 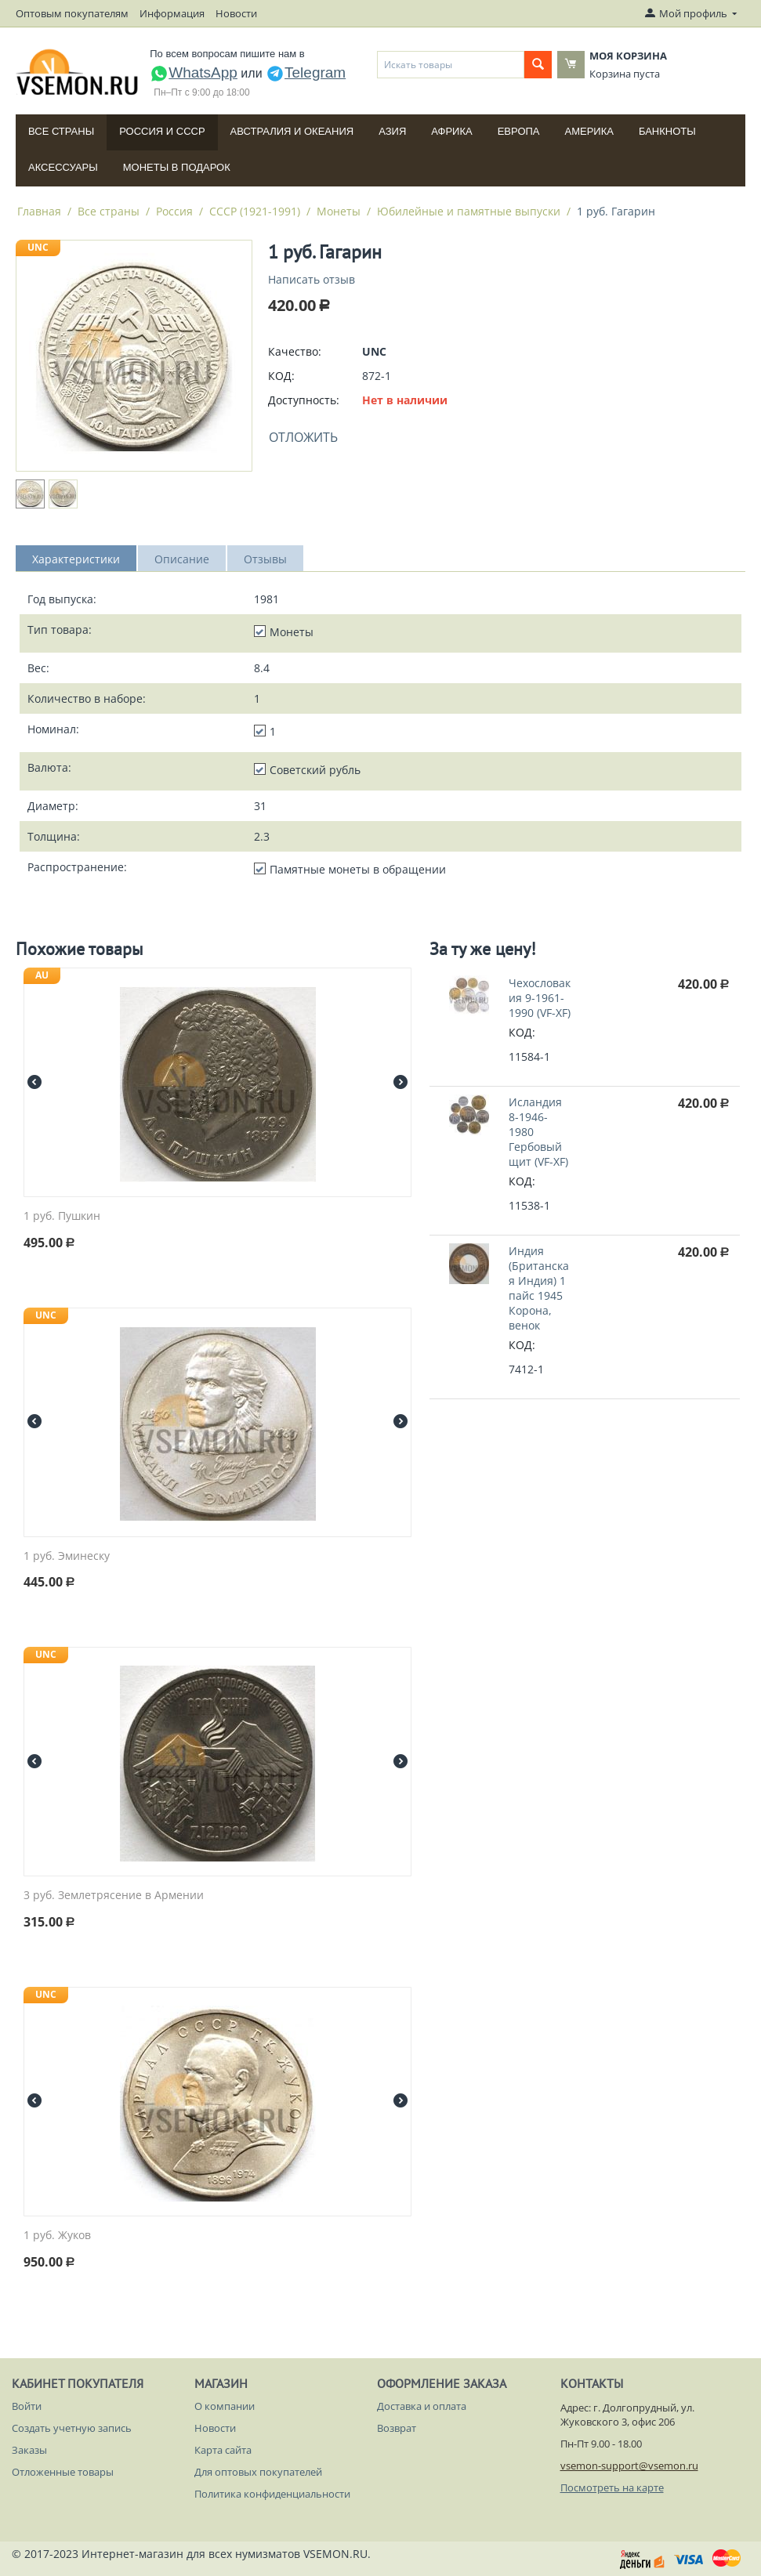 What do you see at coordinates (176, 167) in the screenshot?
I see `Монеты в подарок` at bounding box center [176, 167].